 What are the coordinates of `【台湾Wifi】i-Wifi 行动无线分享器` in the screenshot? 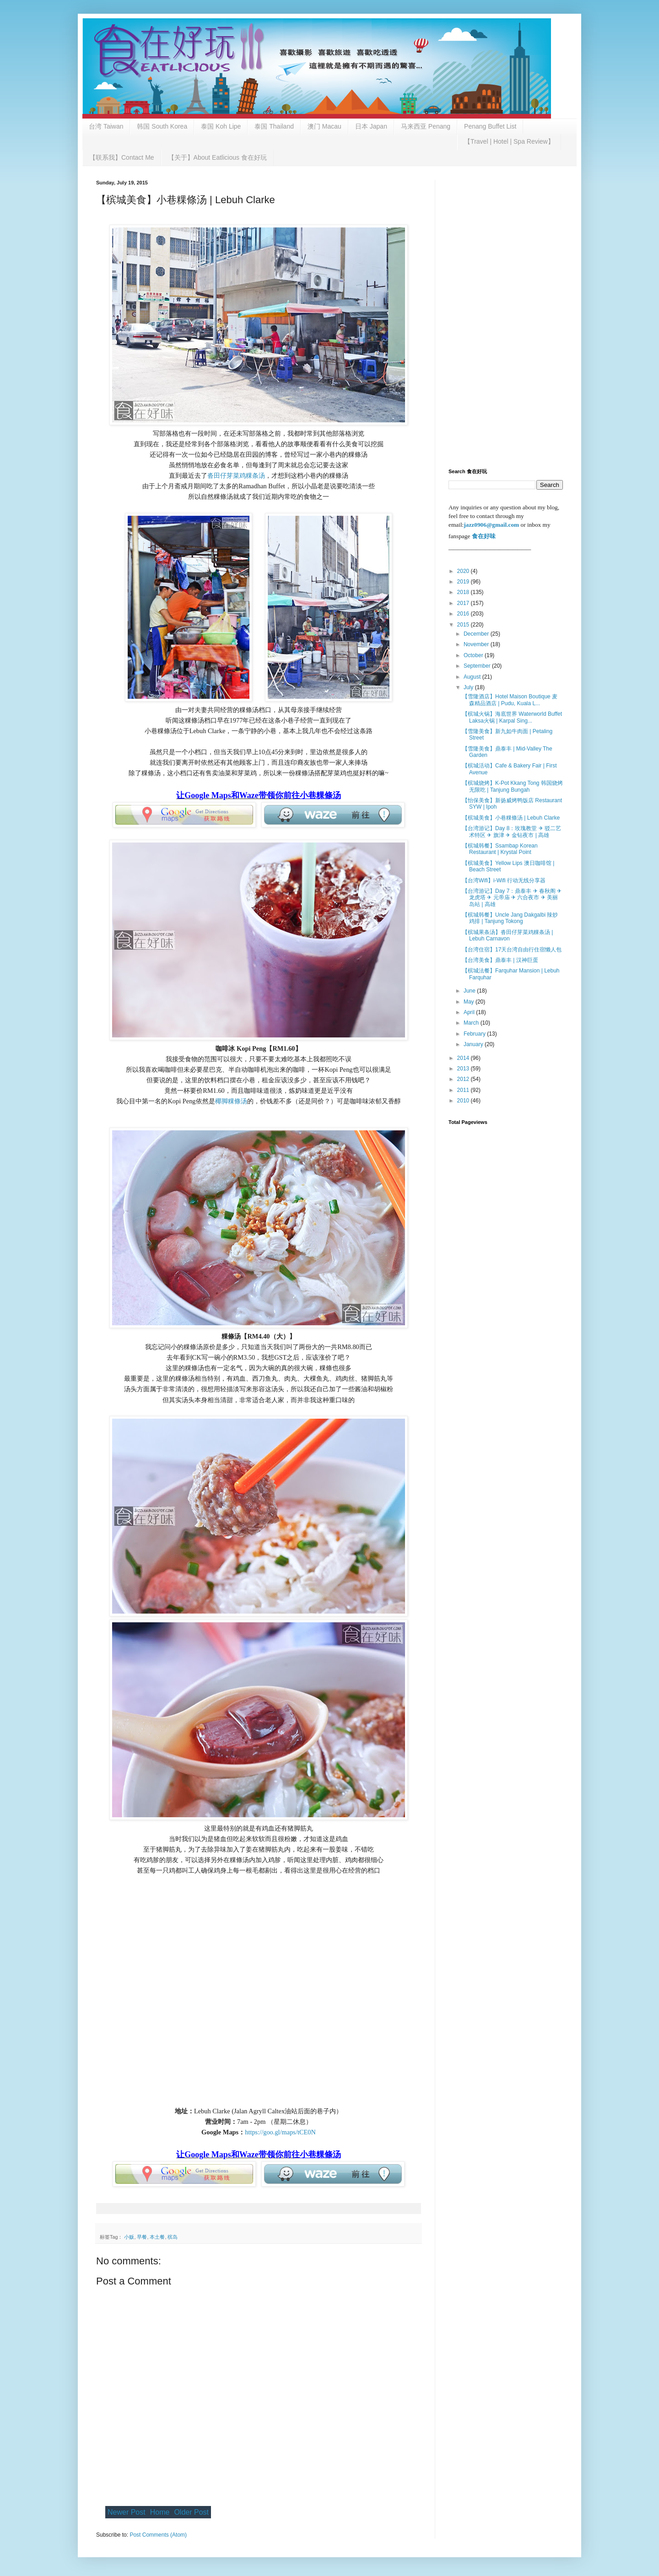 It's located at (504, 880).